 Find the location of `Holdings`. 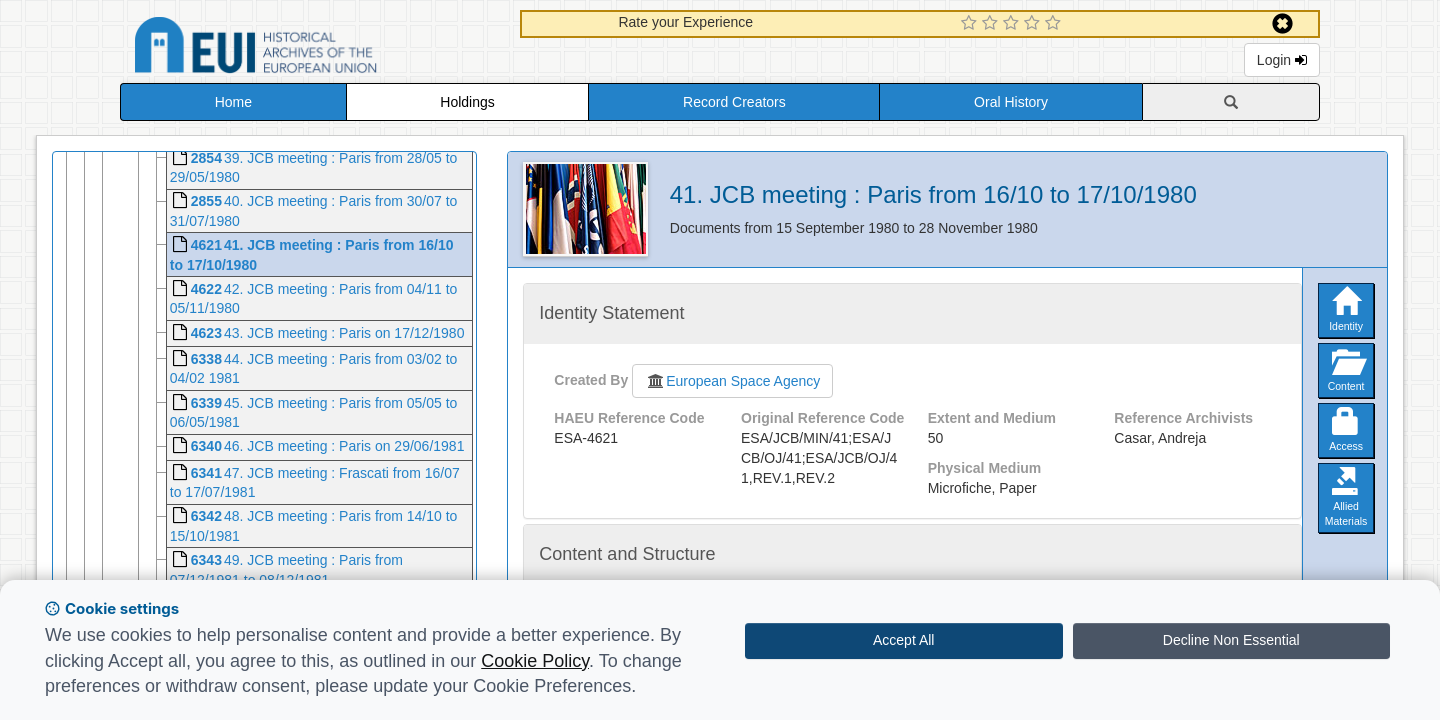

Holdings is located at coordinates (467, 102).